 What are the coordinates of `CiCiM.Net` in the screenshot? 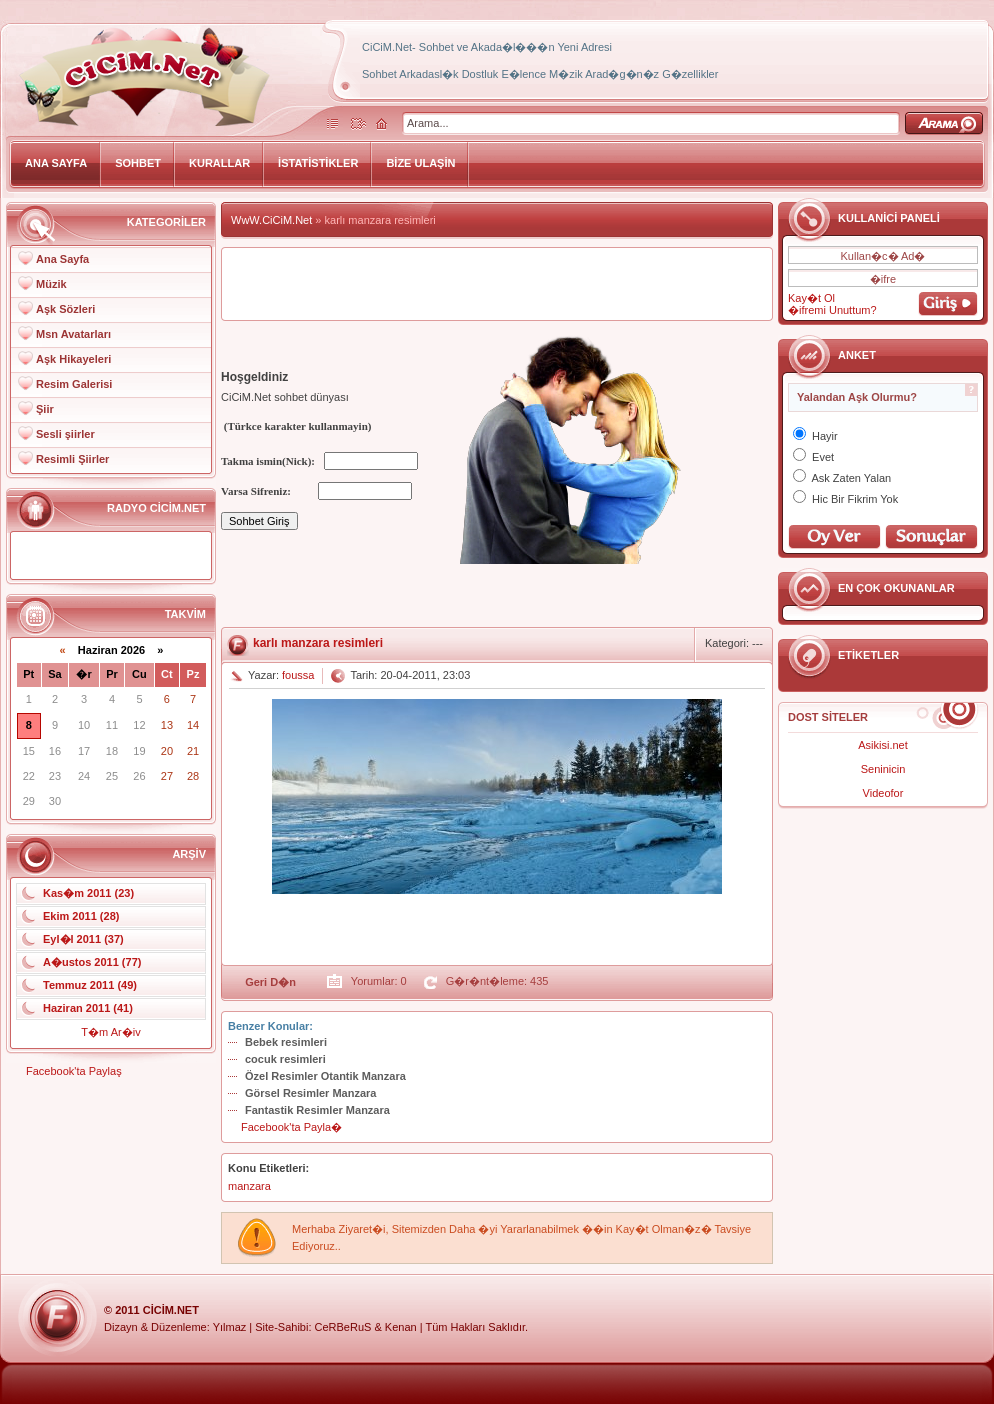 It's located at (171, 1310).